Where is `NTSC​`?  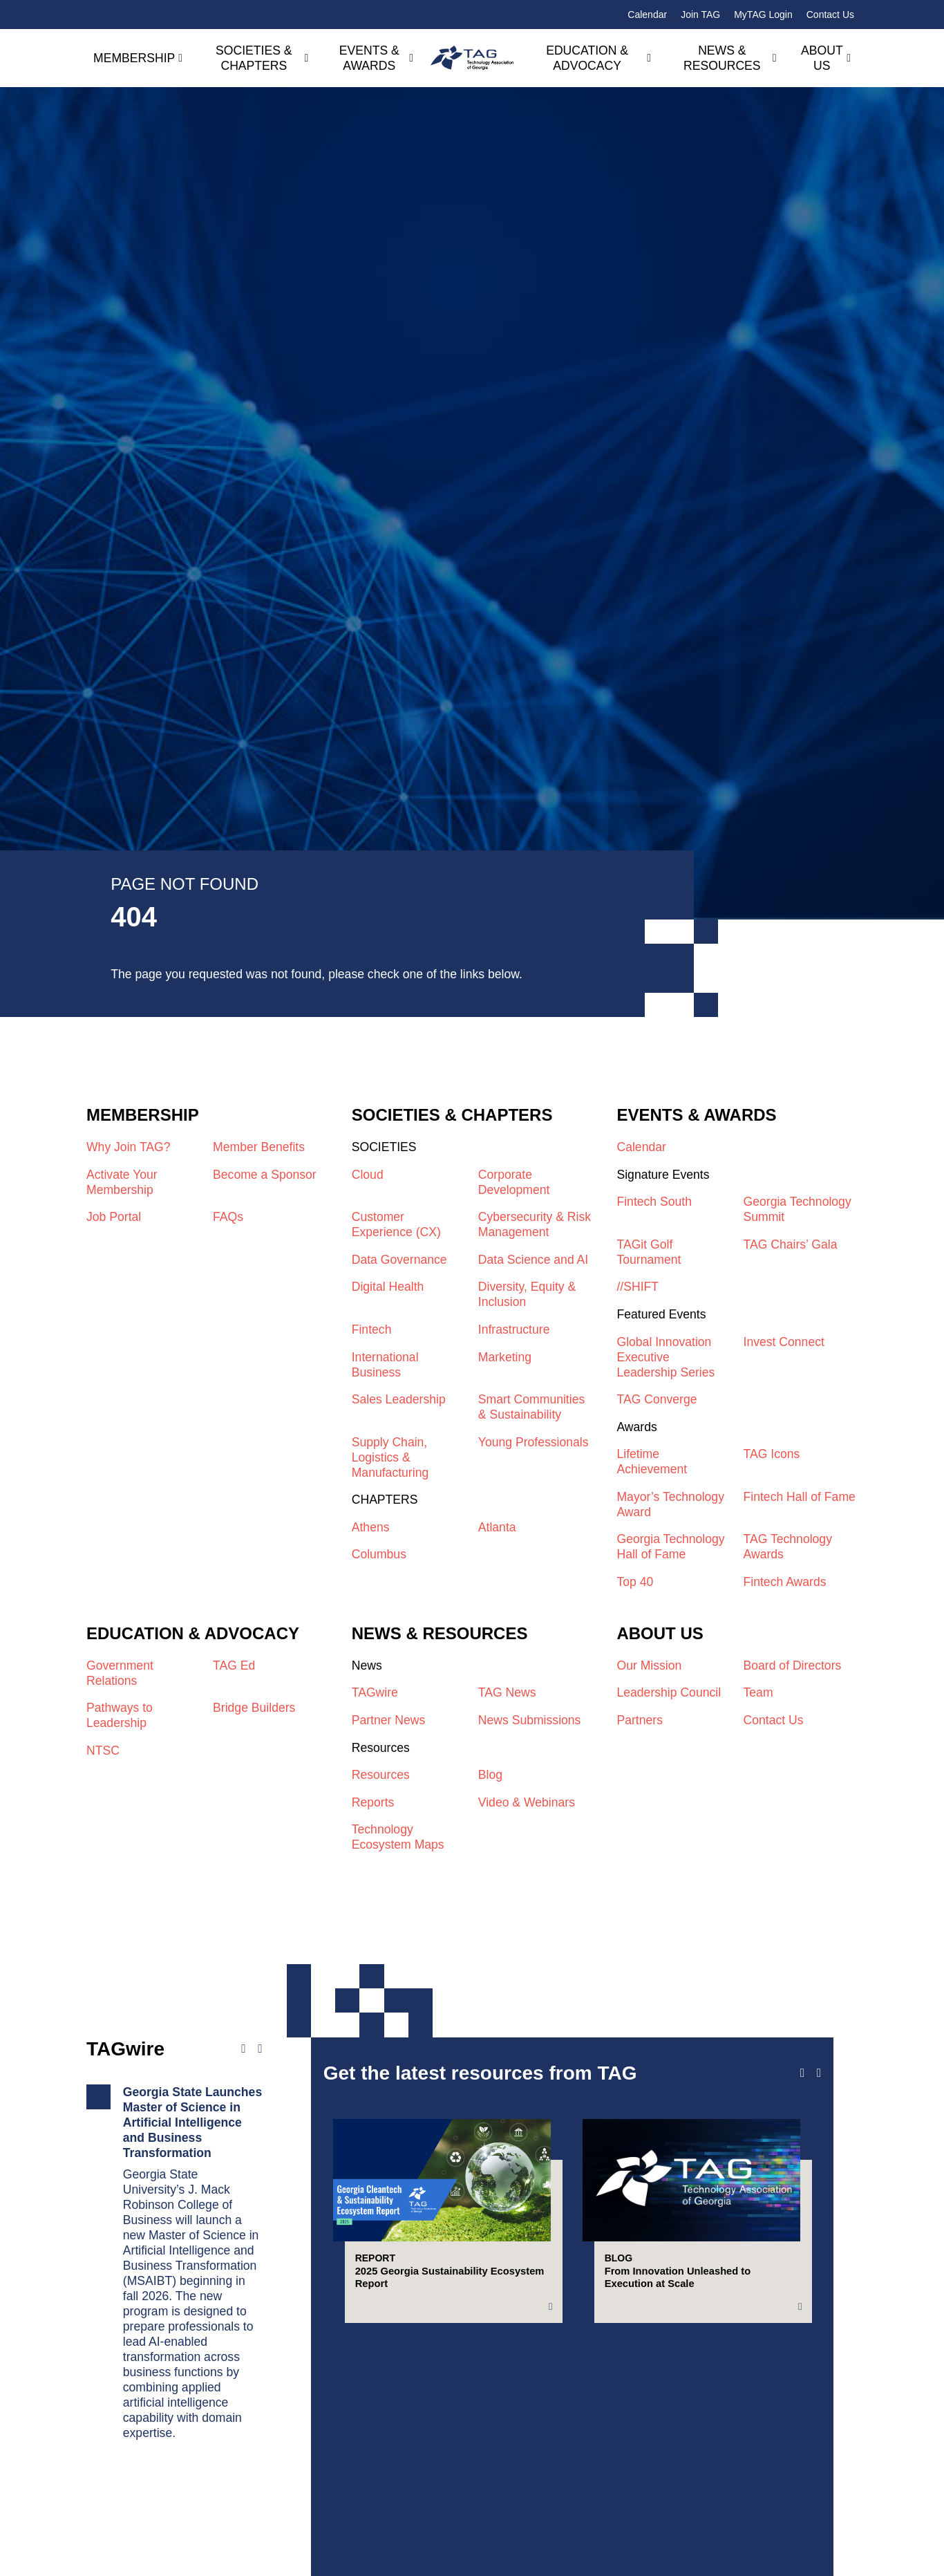
NTSC​ is located at coordinates (103, 1750).